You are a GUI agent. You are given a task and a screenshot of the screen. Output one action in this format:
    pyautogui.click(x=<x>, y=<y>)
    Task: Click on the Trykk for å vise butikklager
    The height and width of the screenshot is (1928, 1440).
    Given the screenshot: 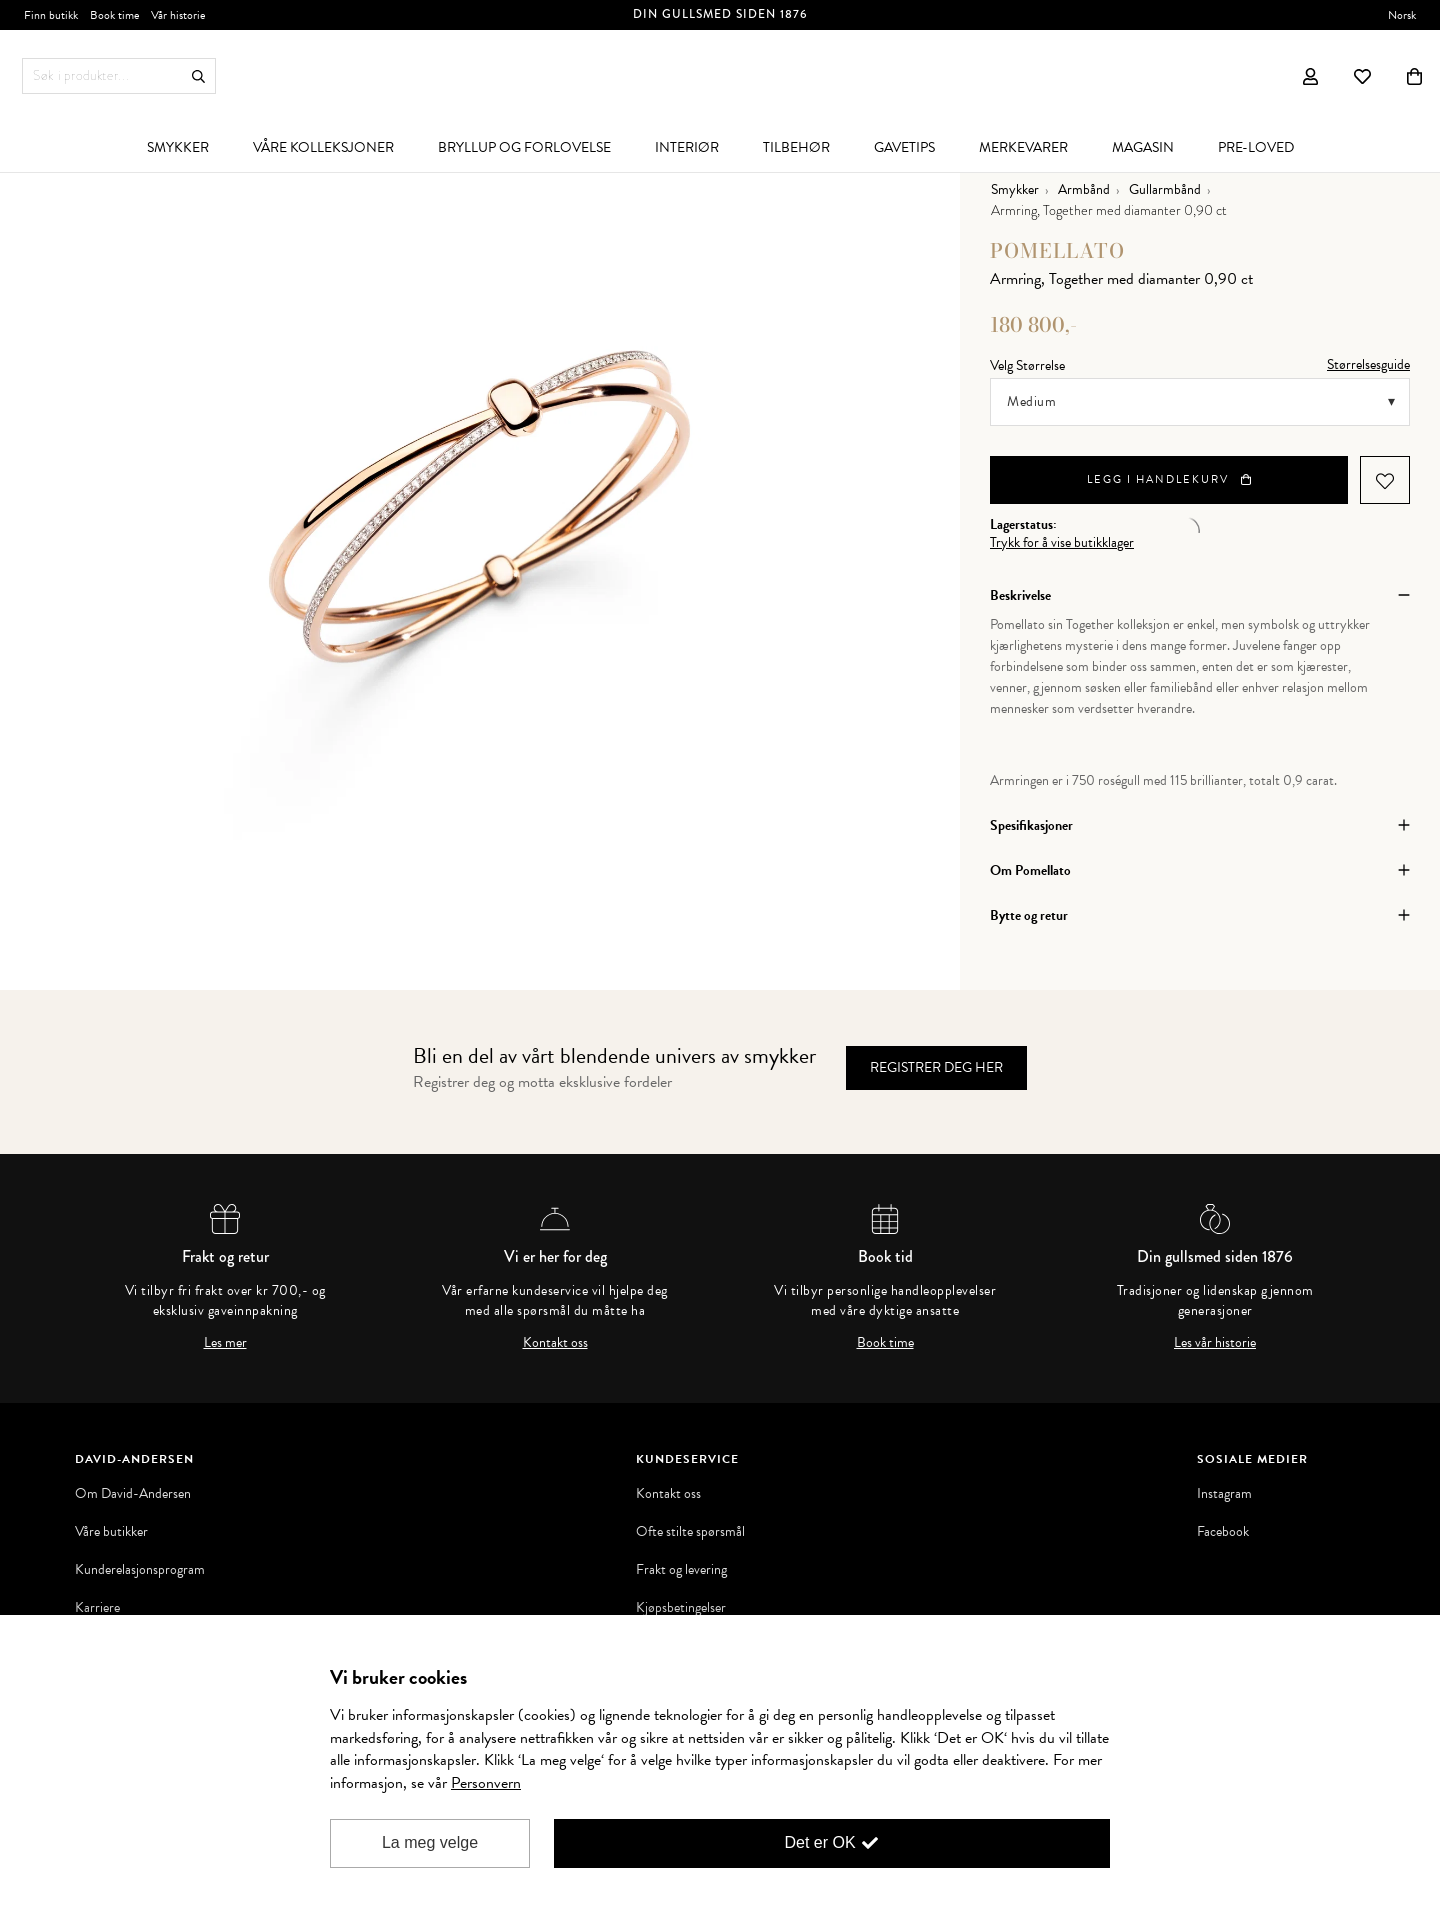 What is the action you would take?
    pyautogui.click(x=1062, y=543)
    